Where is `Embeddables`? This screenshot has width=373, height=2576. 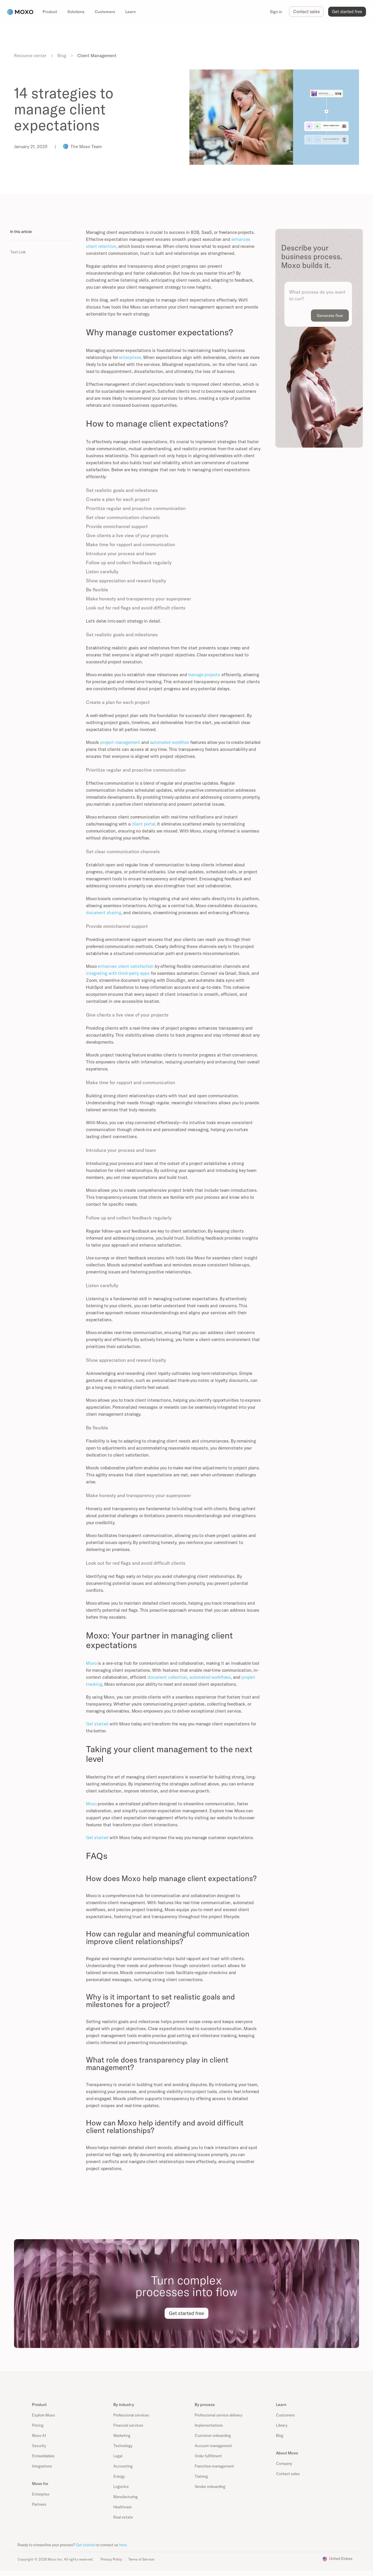
Embeddables is located at coordinates (43, 2456).